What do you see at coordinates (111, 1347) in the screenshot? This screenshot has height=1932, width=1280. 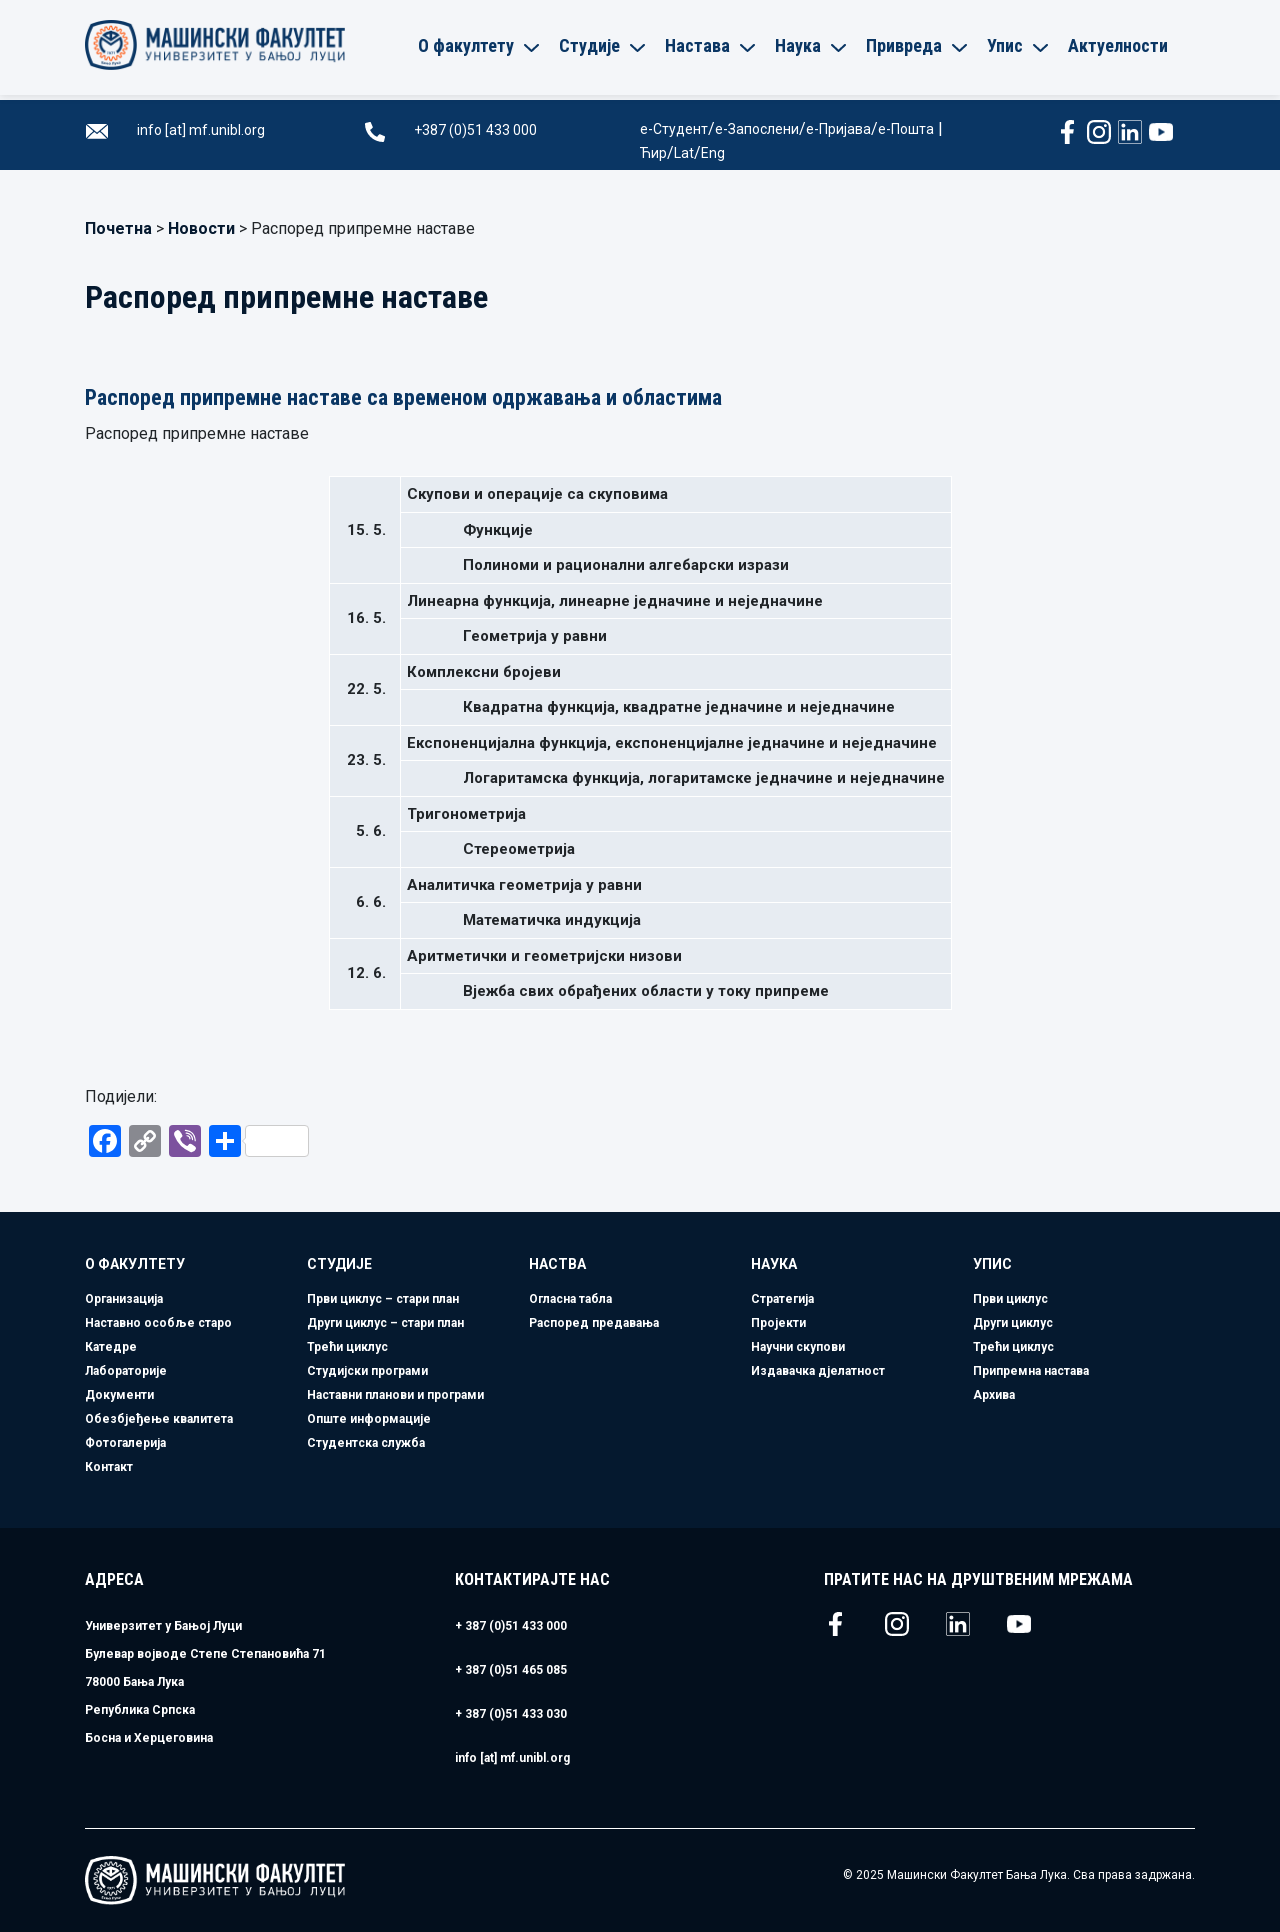 I see `Катедре` at bounding box center [111, 1347].